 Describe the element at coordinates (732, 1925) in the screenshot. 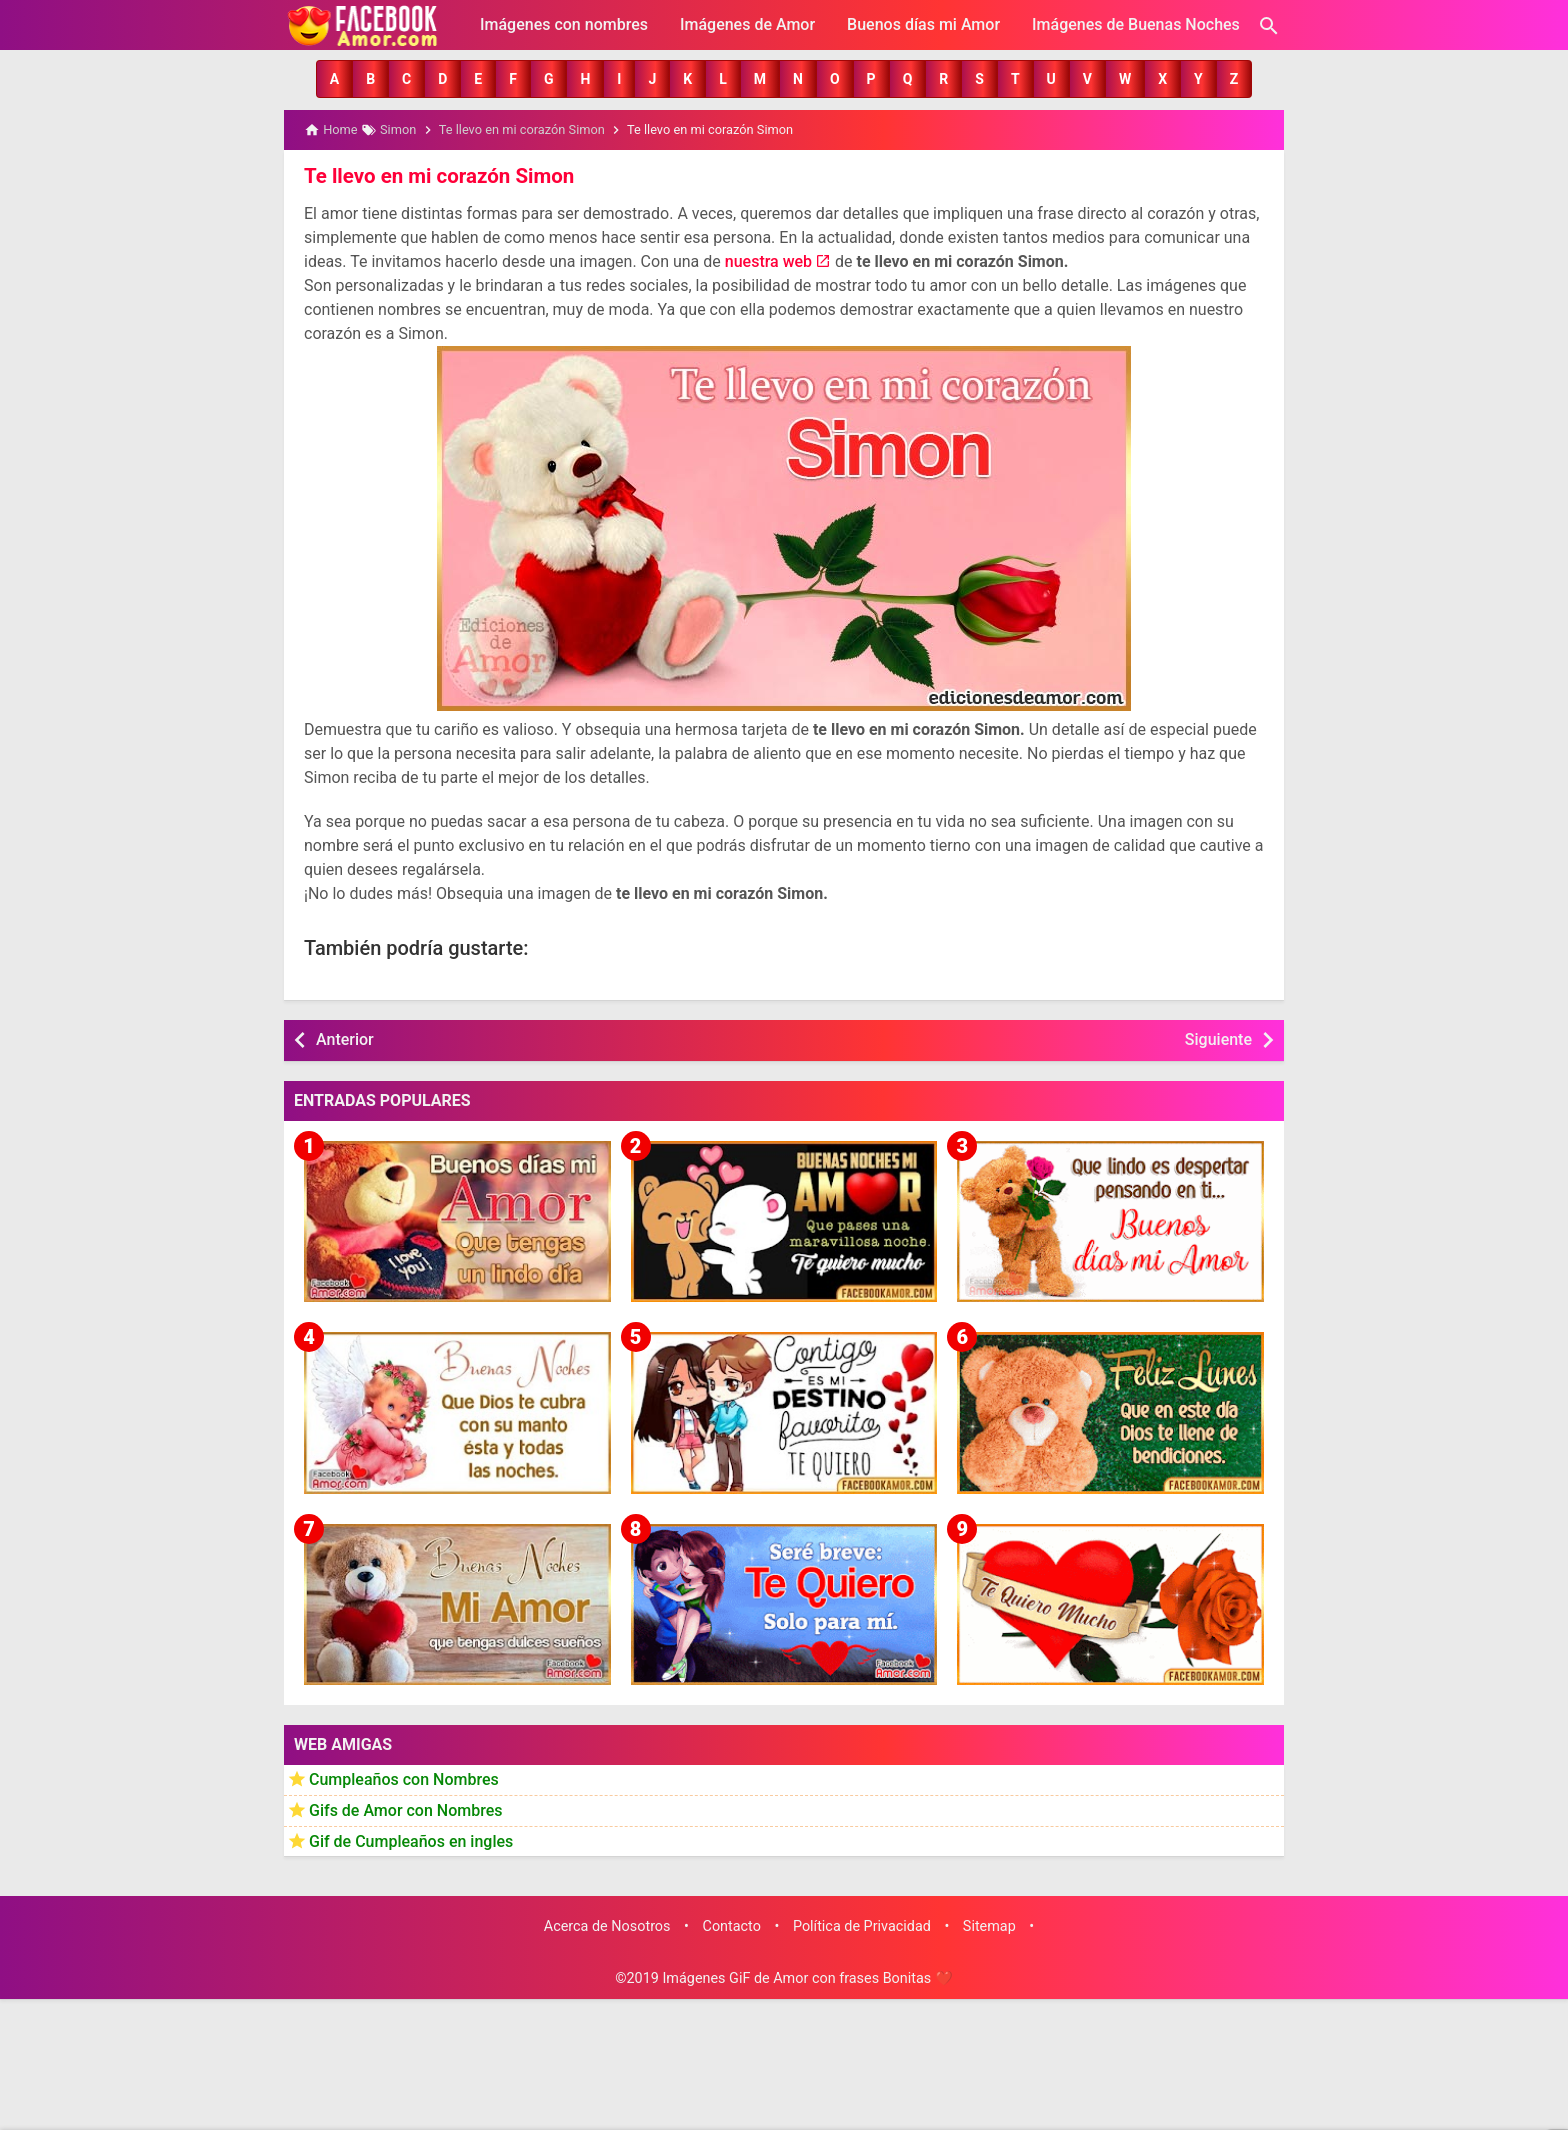

I see `Contacto` at that location.